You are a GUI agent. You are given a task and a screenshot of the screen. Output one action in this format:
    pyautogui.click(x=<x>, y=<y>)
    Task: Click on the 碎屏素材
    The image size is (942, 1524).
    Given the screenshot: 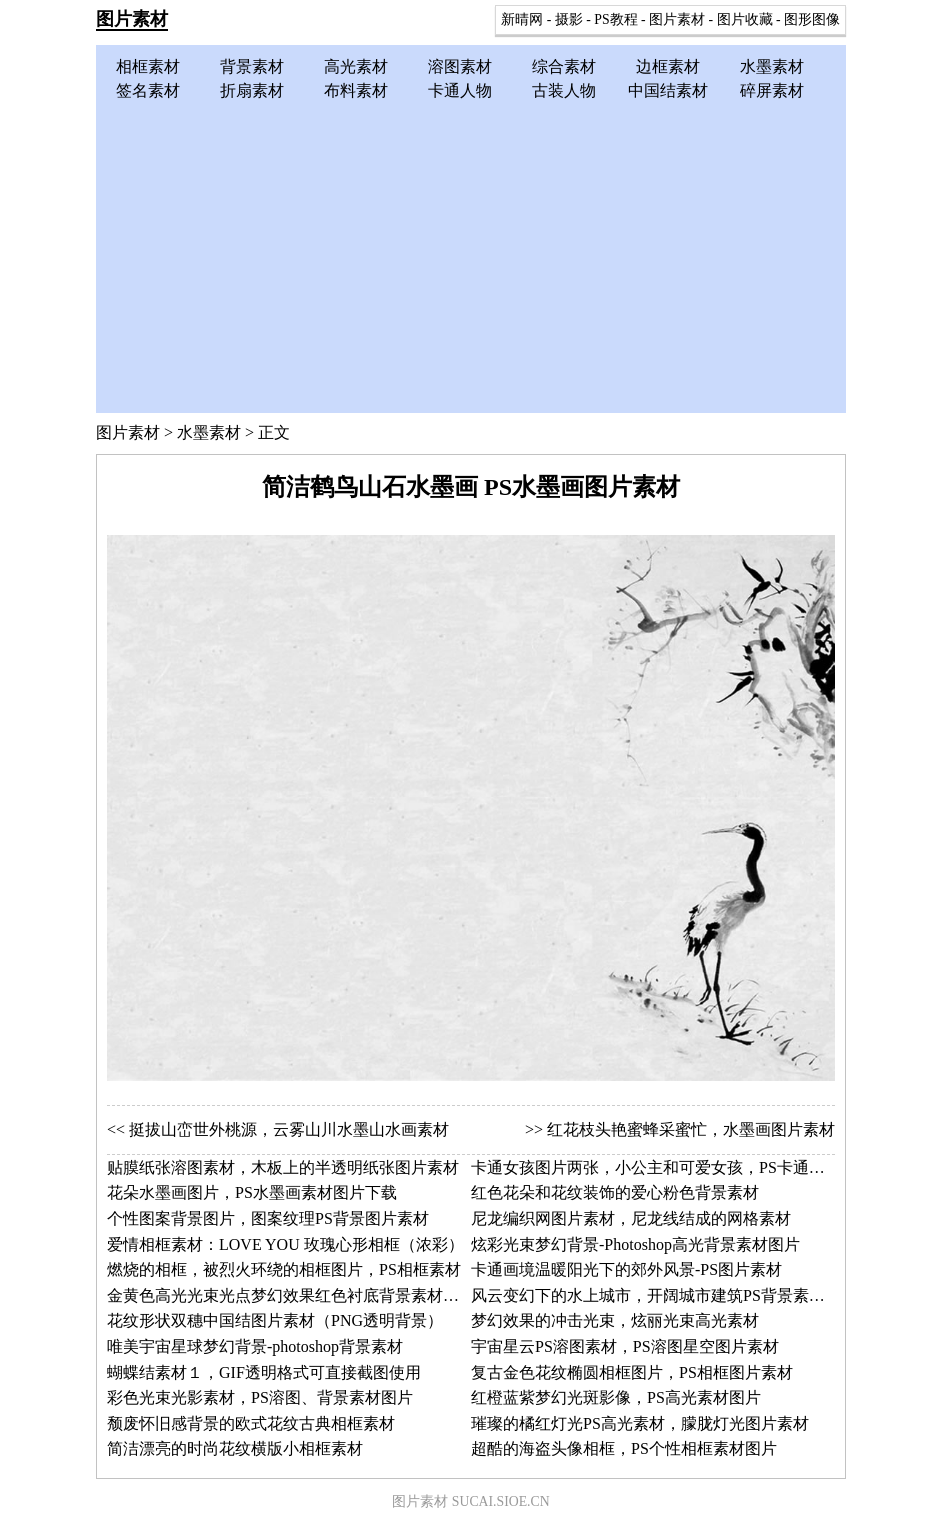 What is the action you would take?
    pyautogui.click(x=772, y=90)
    